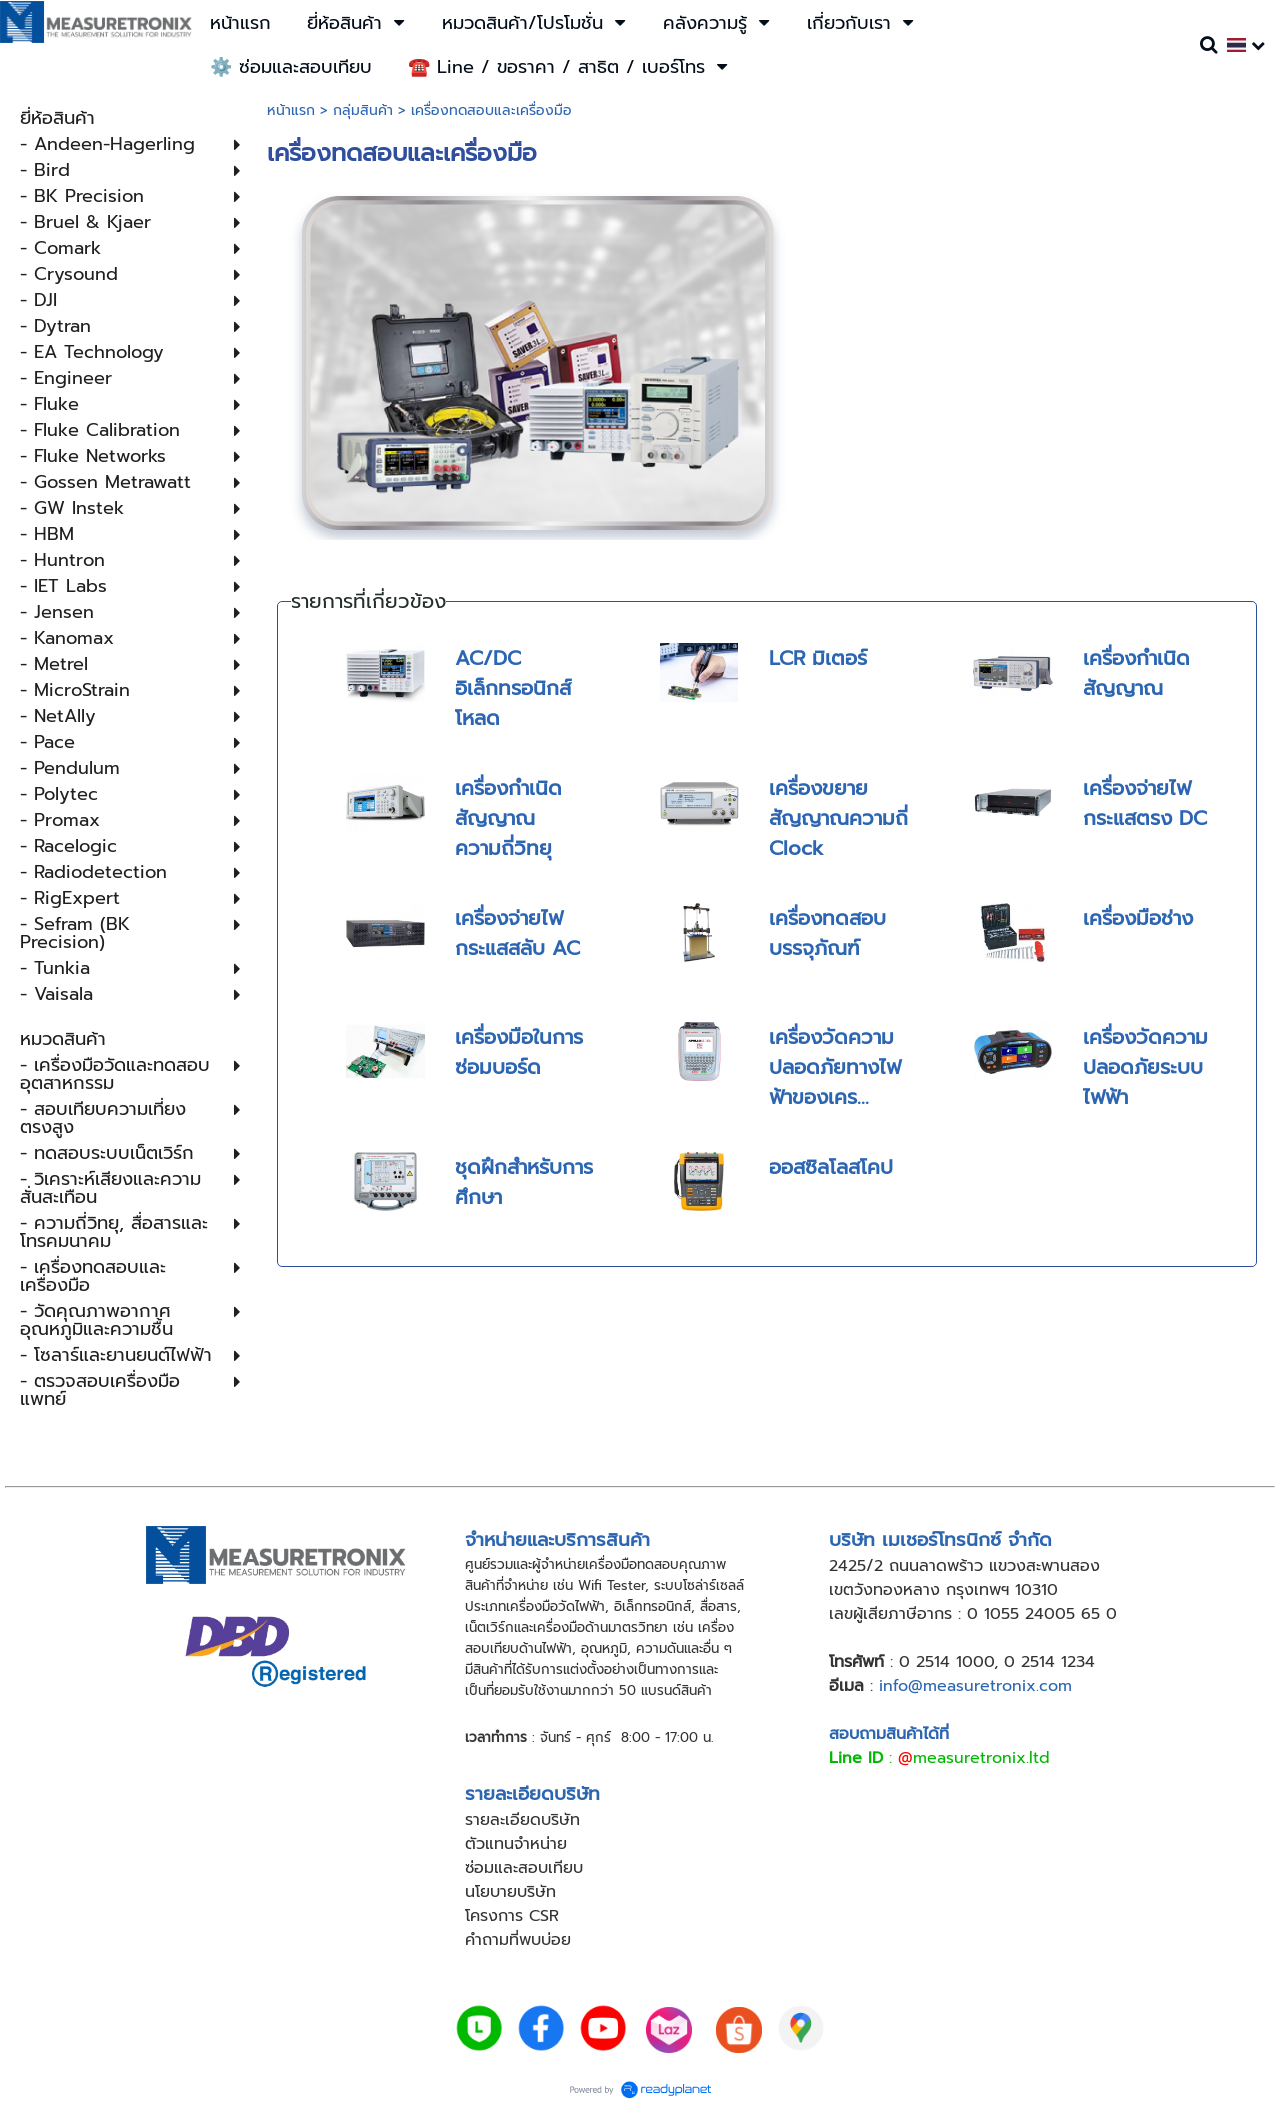 This screenshot has height=2106, width=1280. What do you see at coordinates (517, 933) in the screenshot?
I see `เครื่องจ่ายไฟกระแสสลับ AC` at bounding box center [517, 933].